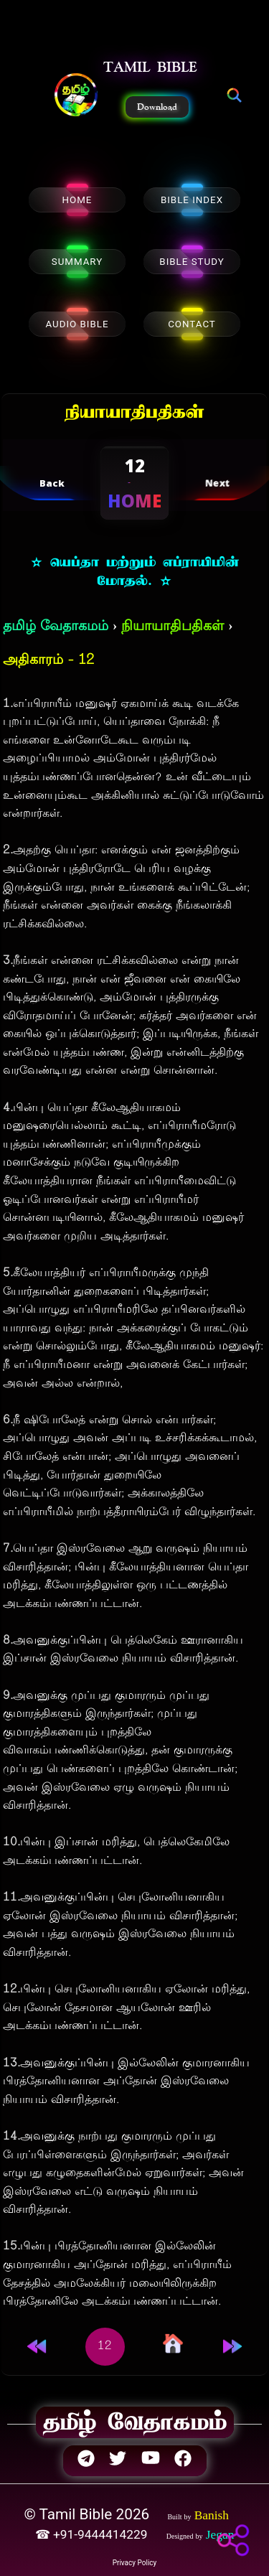 This screenshot has width=269, height=2576. What do you see at coordinates (93, 2534) in the screenshot?
I see `☎ +91-9444414229 [button]` at bounding box center [93, 2534].